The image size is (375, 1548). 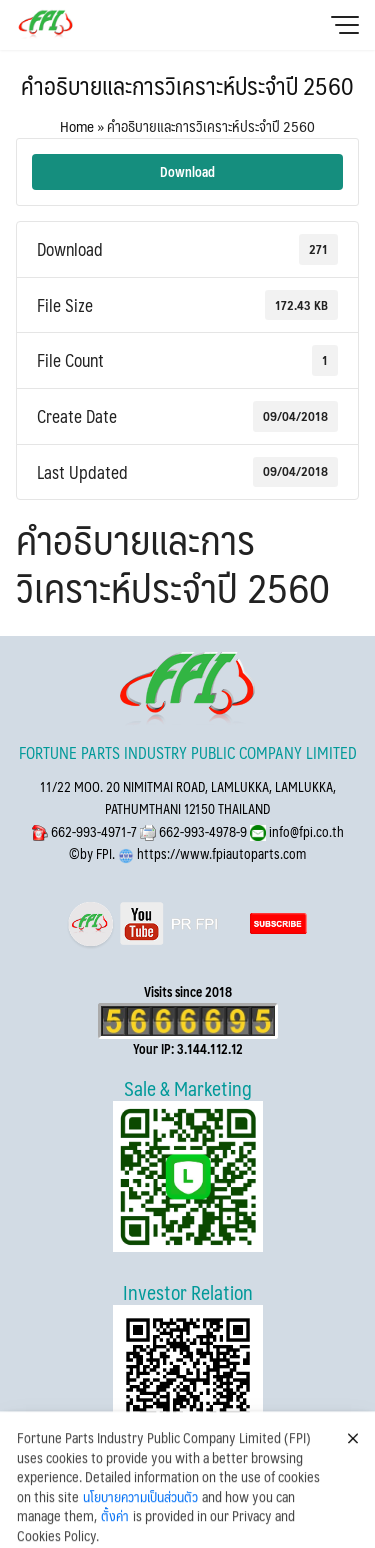 I want to click on Home, so click(x=77, y=125).